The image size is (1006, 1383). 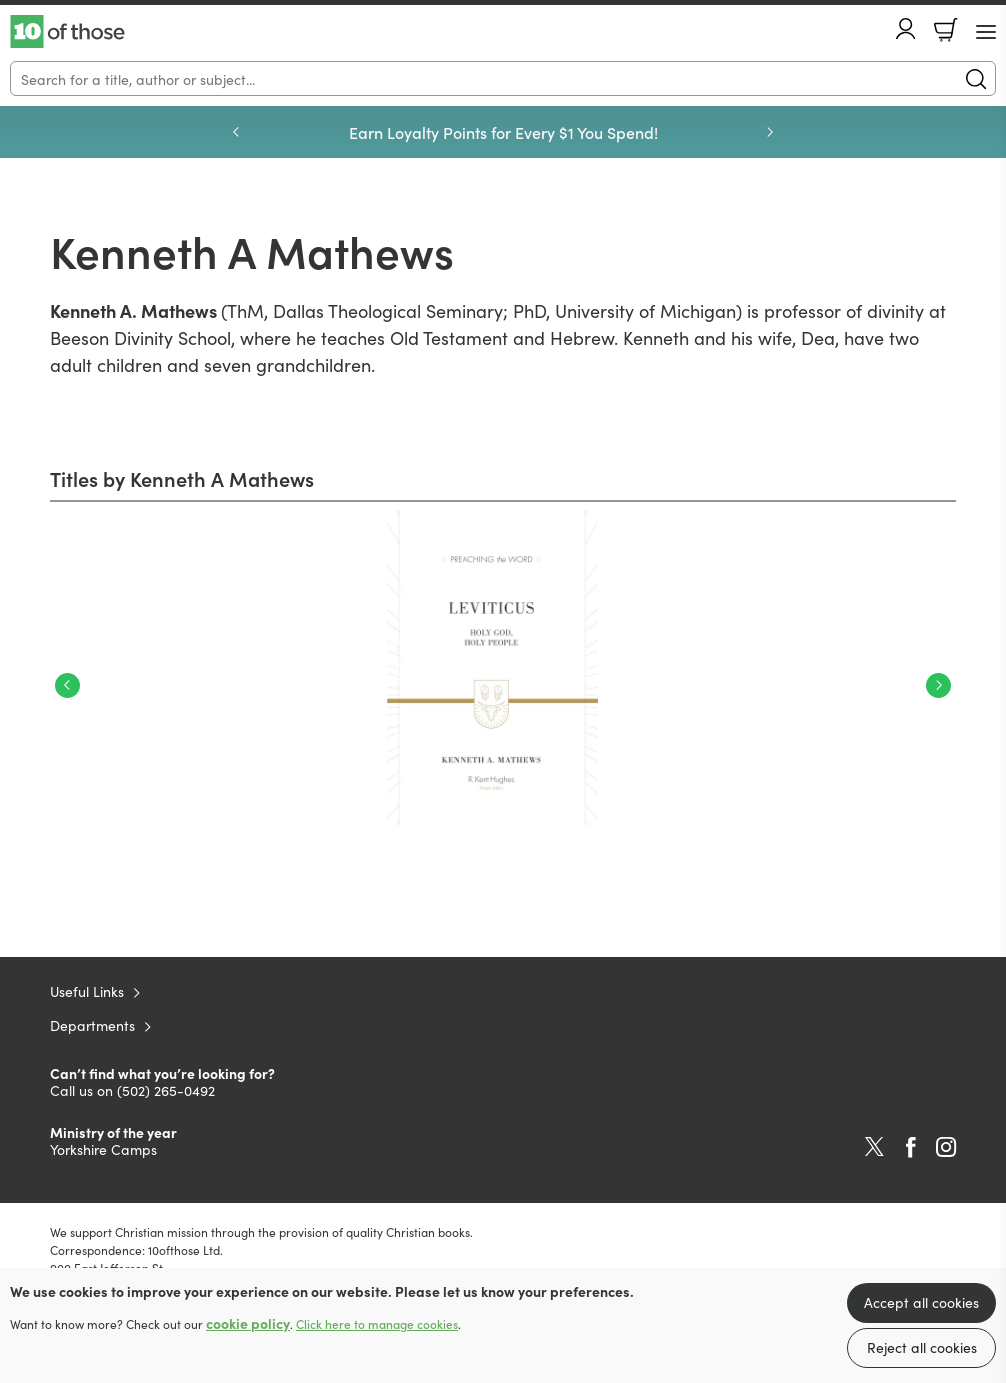 What do you see at coordinates (166, 1090) in the screenshot?
I see `(502) 265-0492` at bounding box center [166, 1090].